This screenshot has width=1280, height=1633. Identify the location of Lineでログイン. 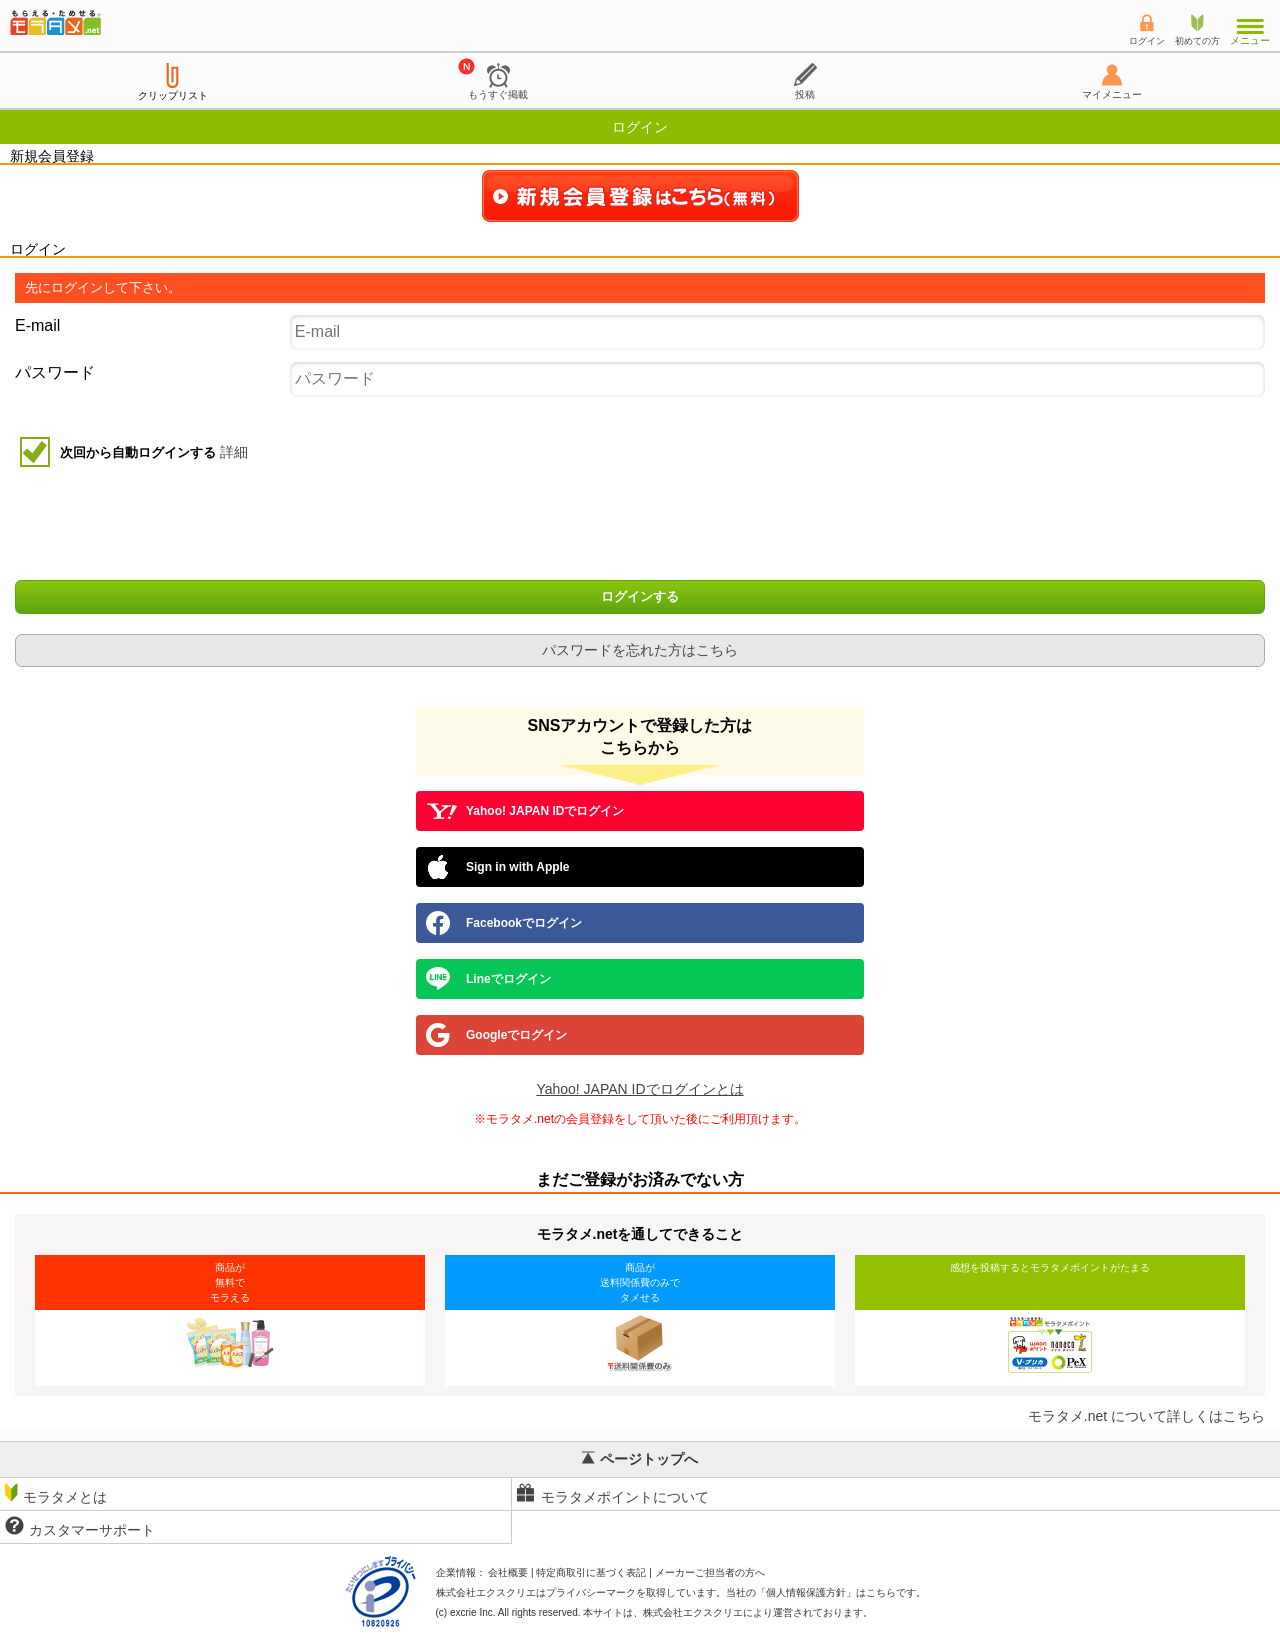
(488, 979).